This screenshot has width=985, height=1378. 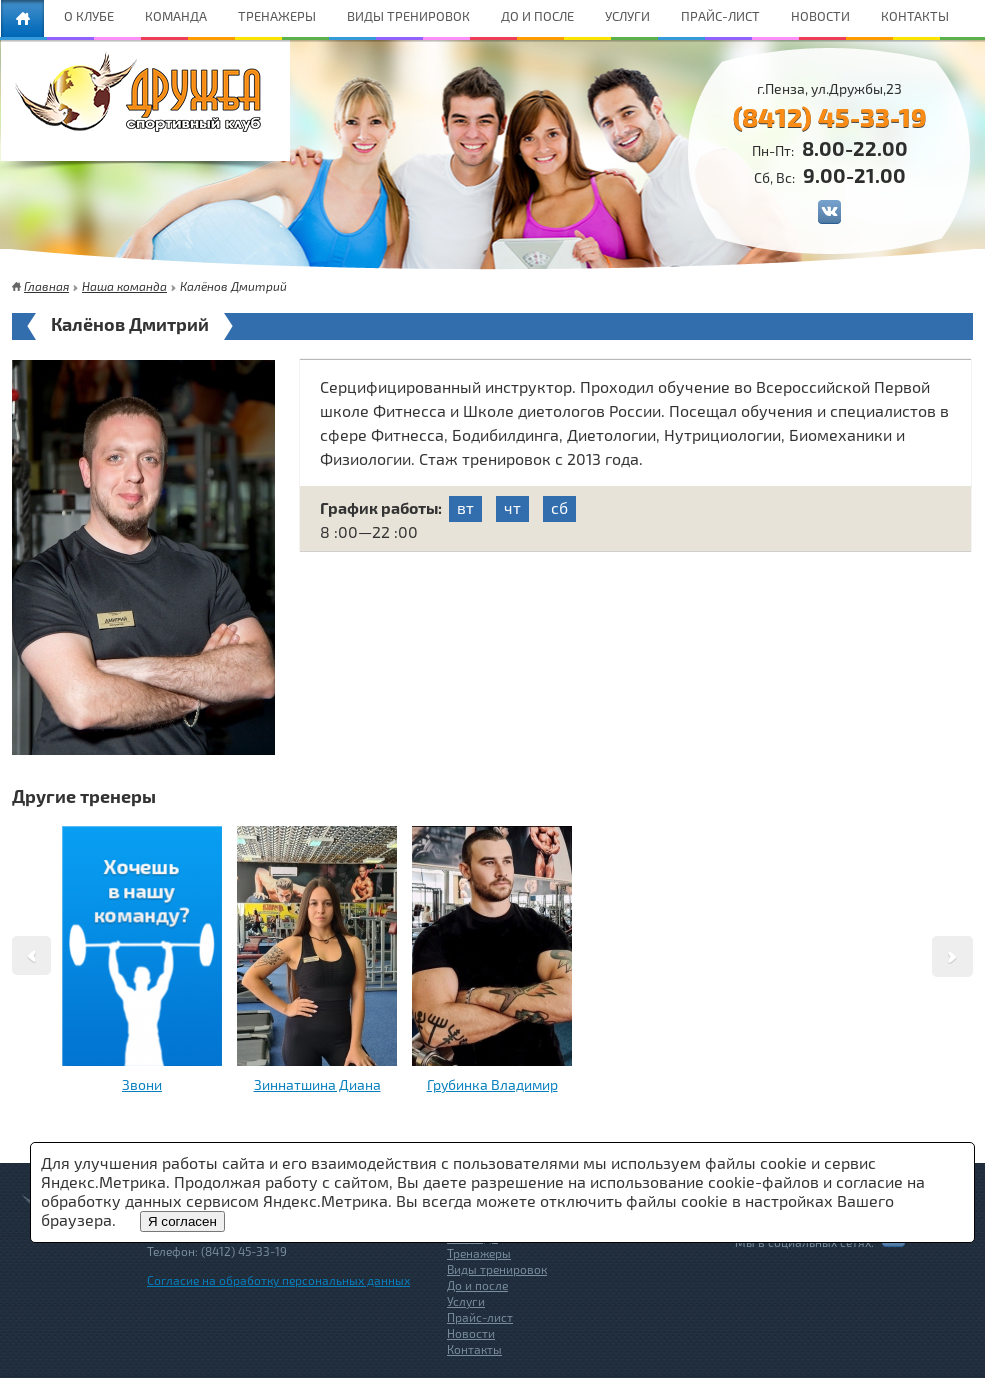 What do you see at coordinates (480, 1317) in the screenshot?
I see `Прайс-лист` at bounding box center [480, 1317].